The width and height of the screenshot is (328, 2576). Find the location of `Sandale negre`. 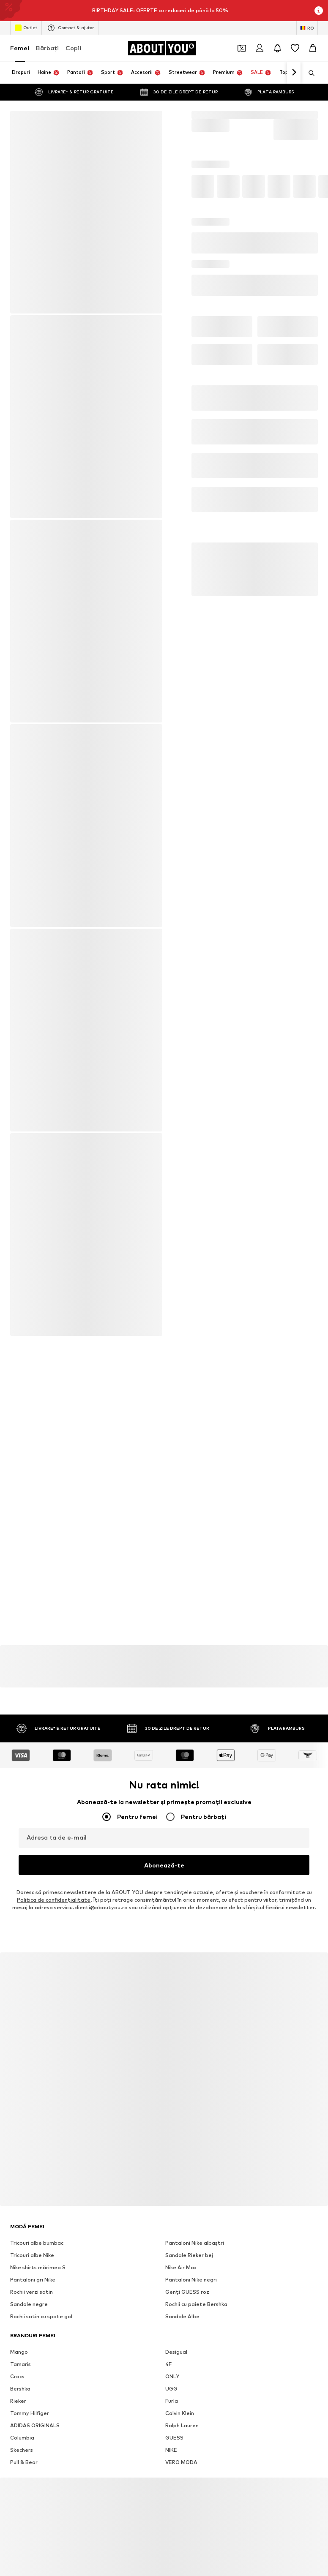

Sandale negre is located at coordinates (29, 2310).